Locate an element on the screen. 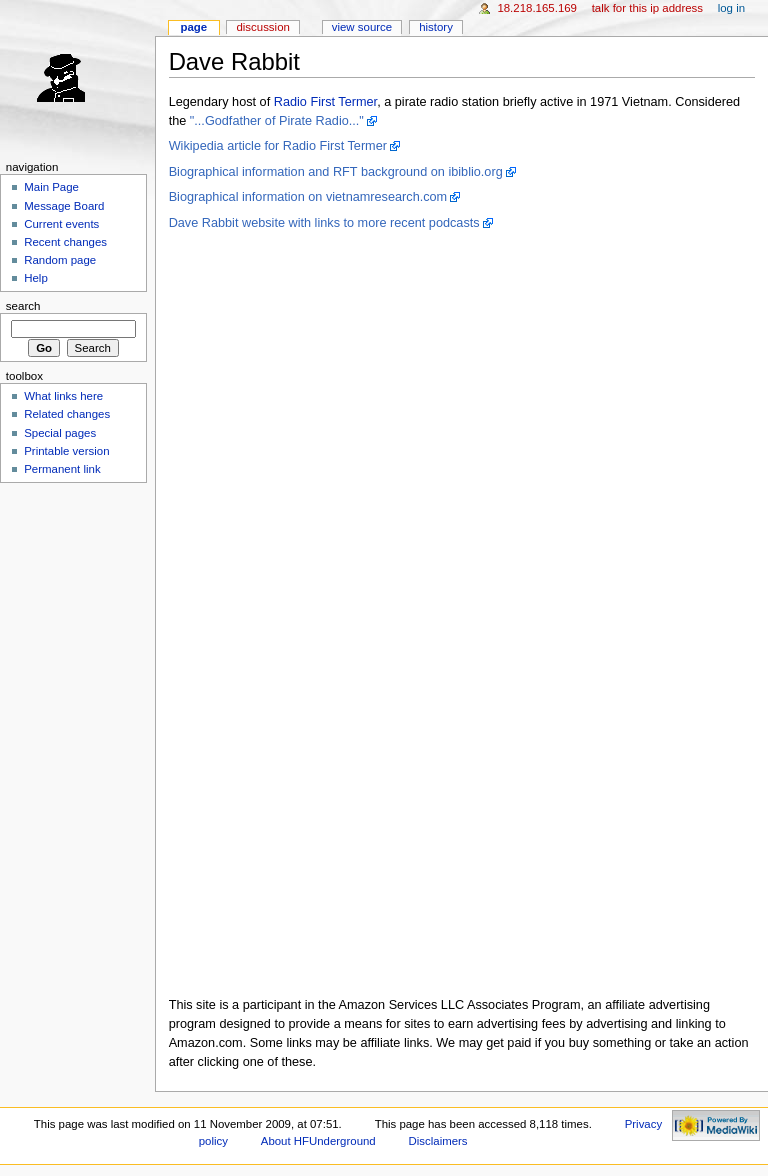 Image resolution: width=768 pixels, height=1176 pixels. Main Page is located at coordinates (51, 187).